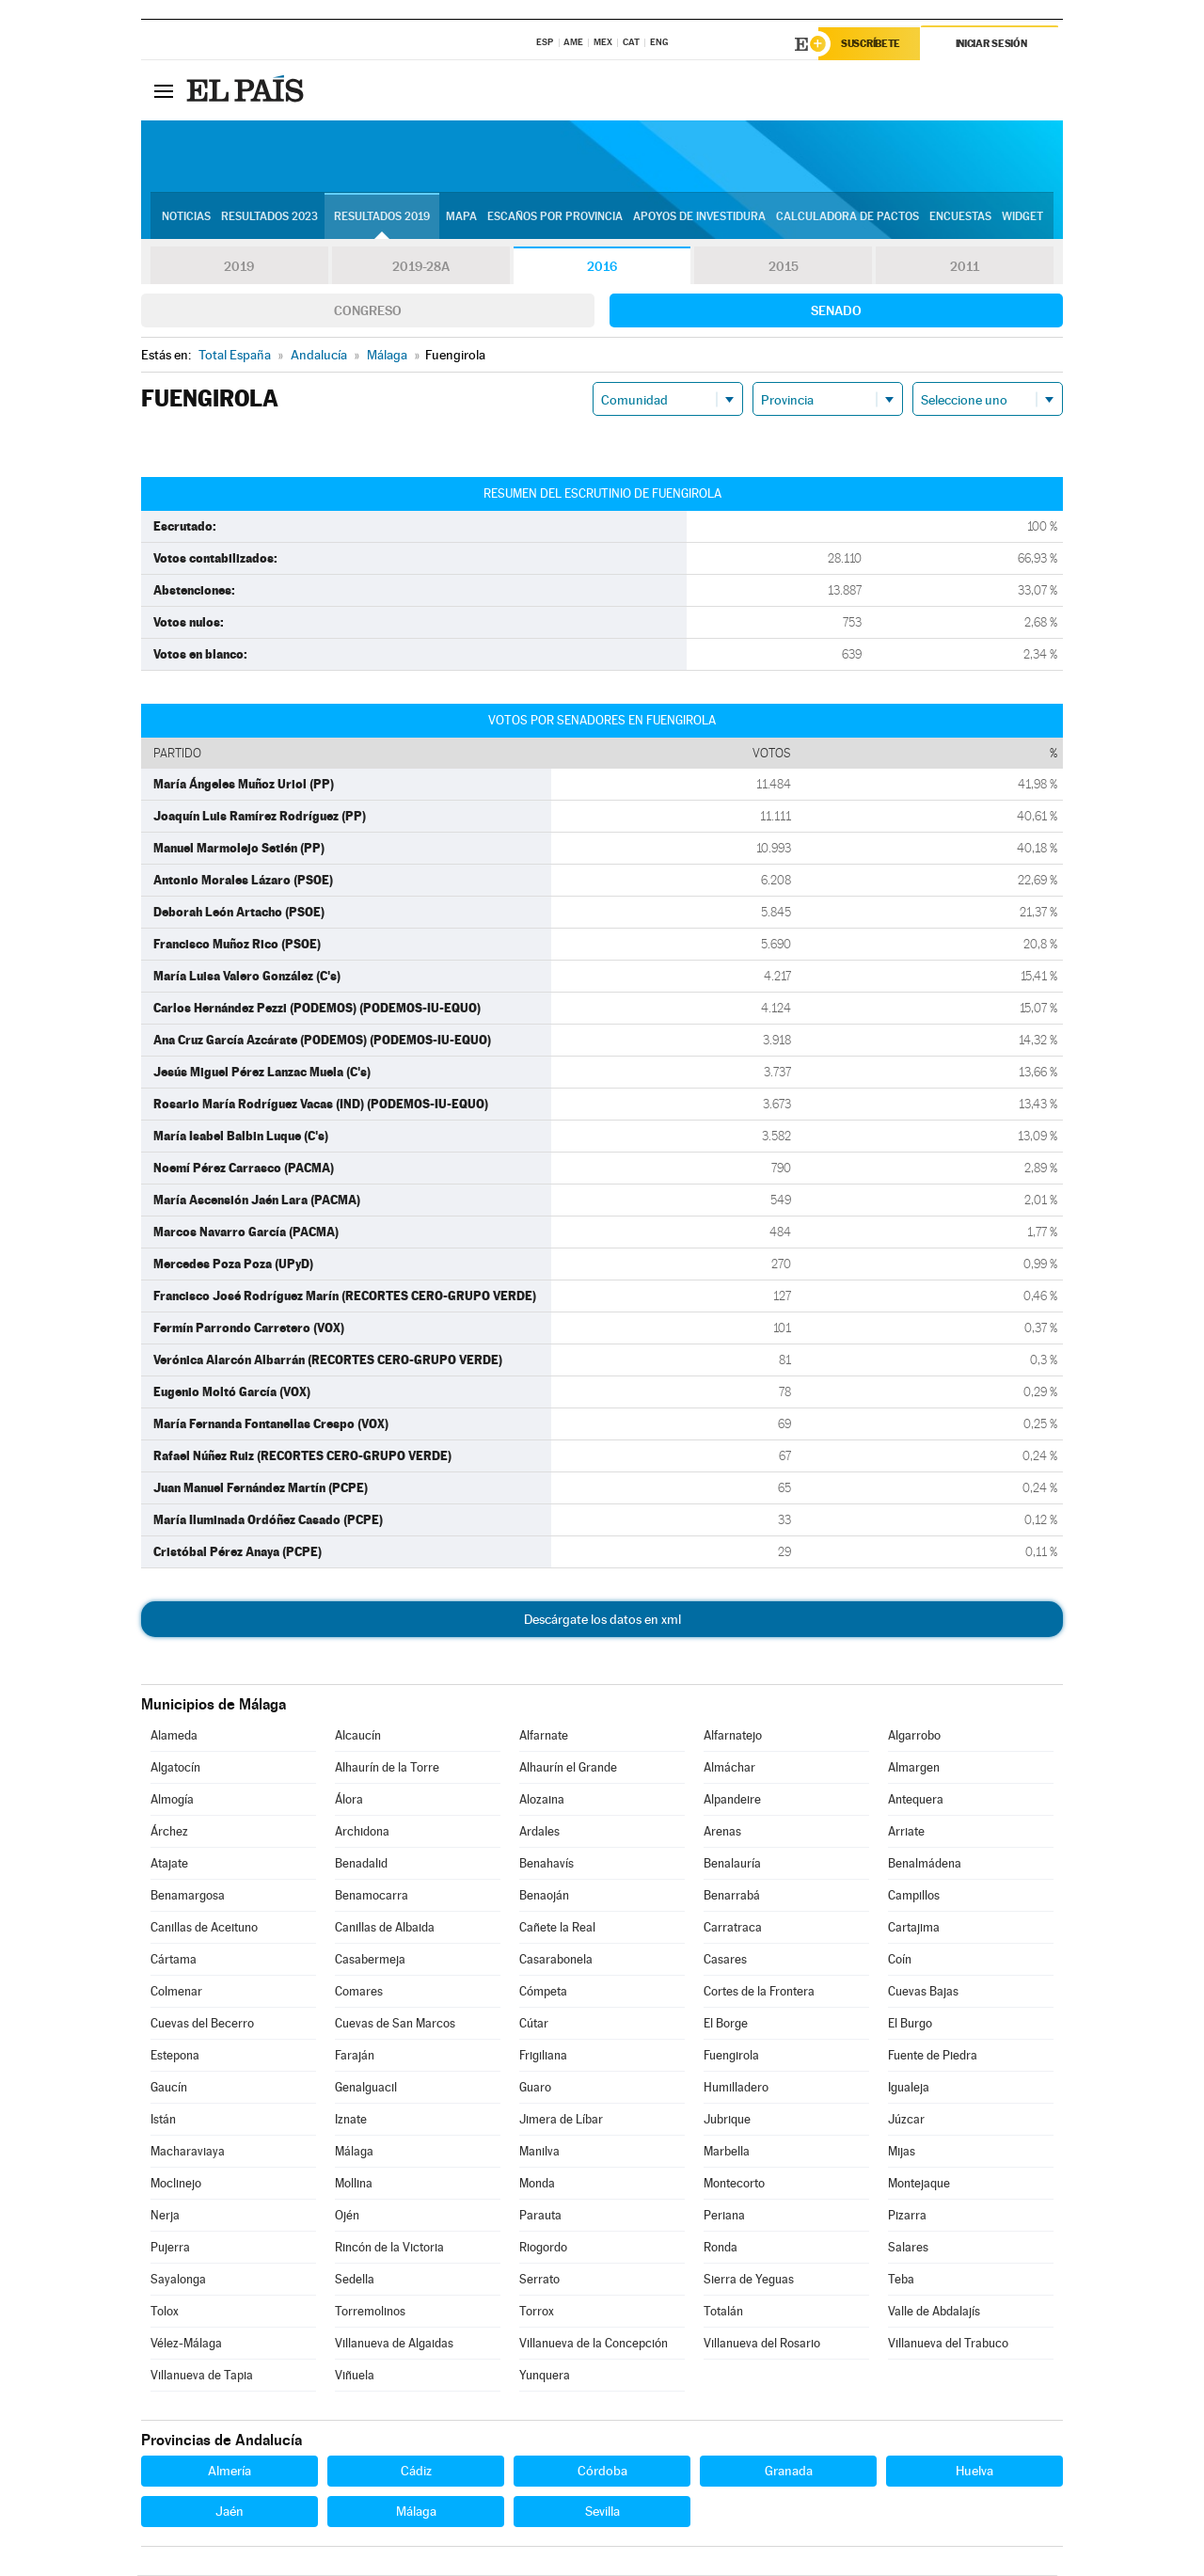 This screenshot has height=2576, width=1204. What do you see at coordinates (847, 217) in the screenshot?
I see `Calculadora de Pactos` at bounding box center [847, 217].